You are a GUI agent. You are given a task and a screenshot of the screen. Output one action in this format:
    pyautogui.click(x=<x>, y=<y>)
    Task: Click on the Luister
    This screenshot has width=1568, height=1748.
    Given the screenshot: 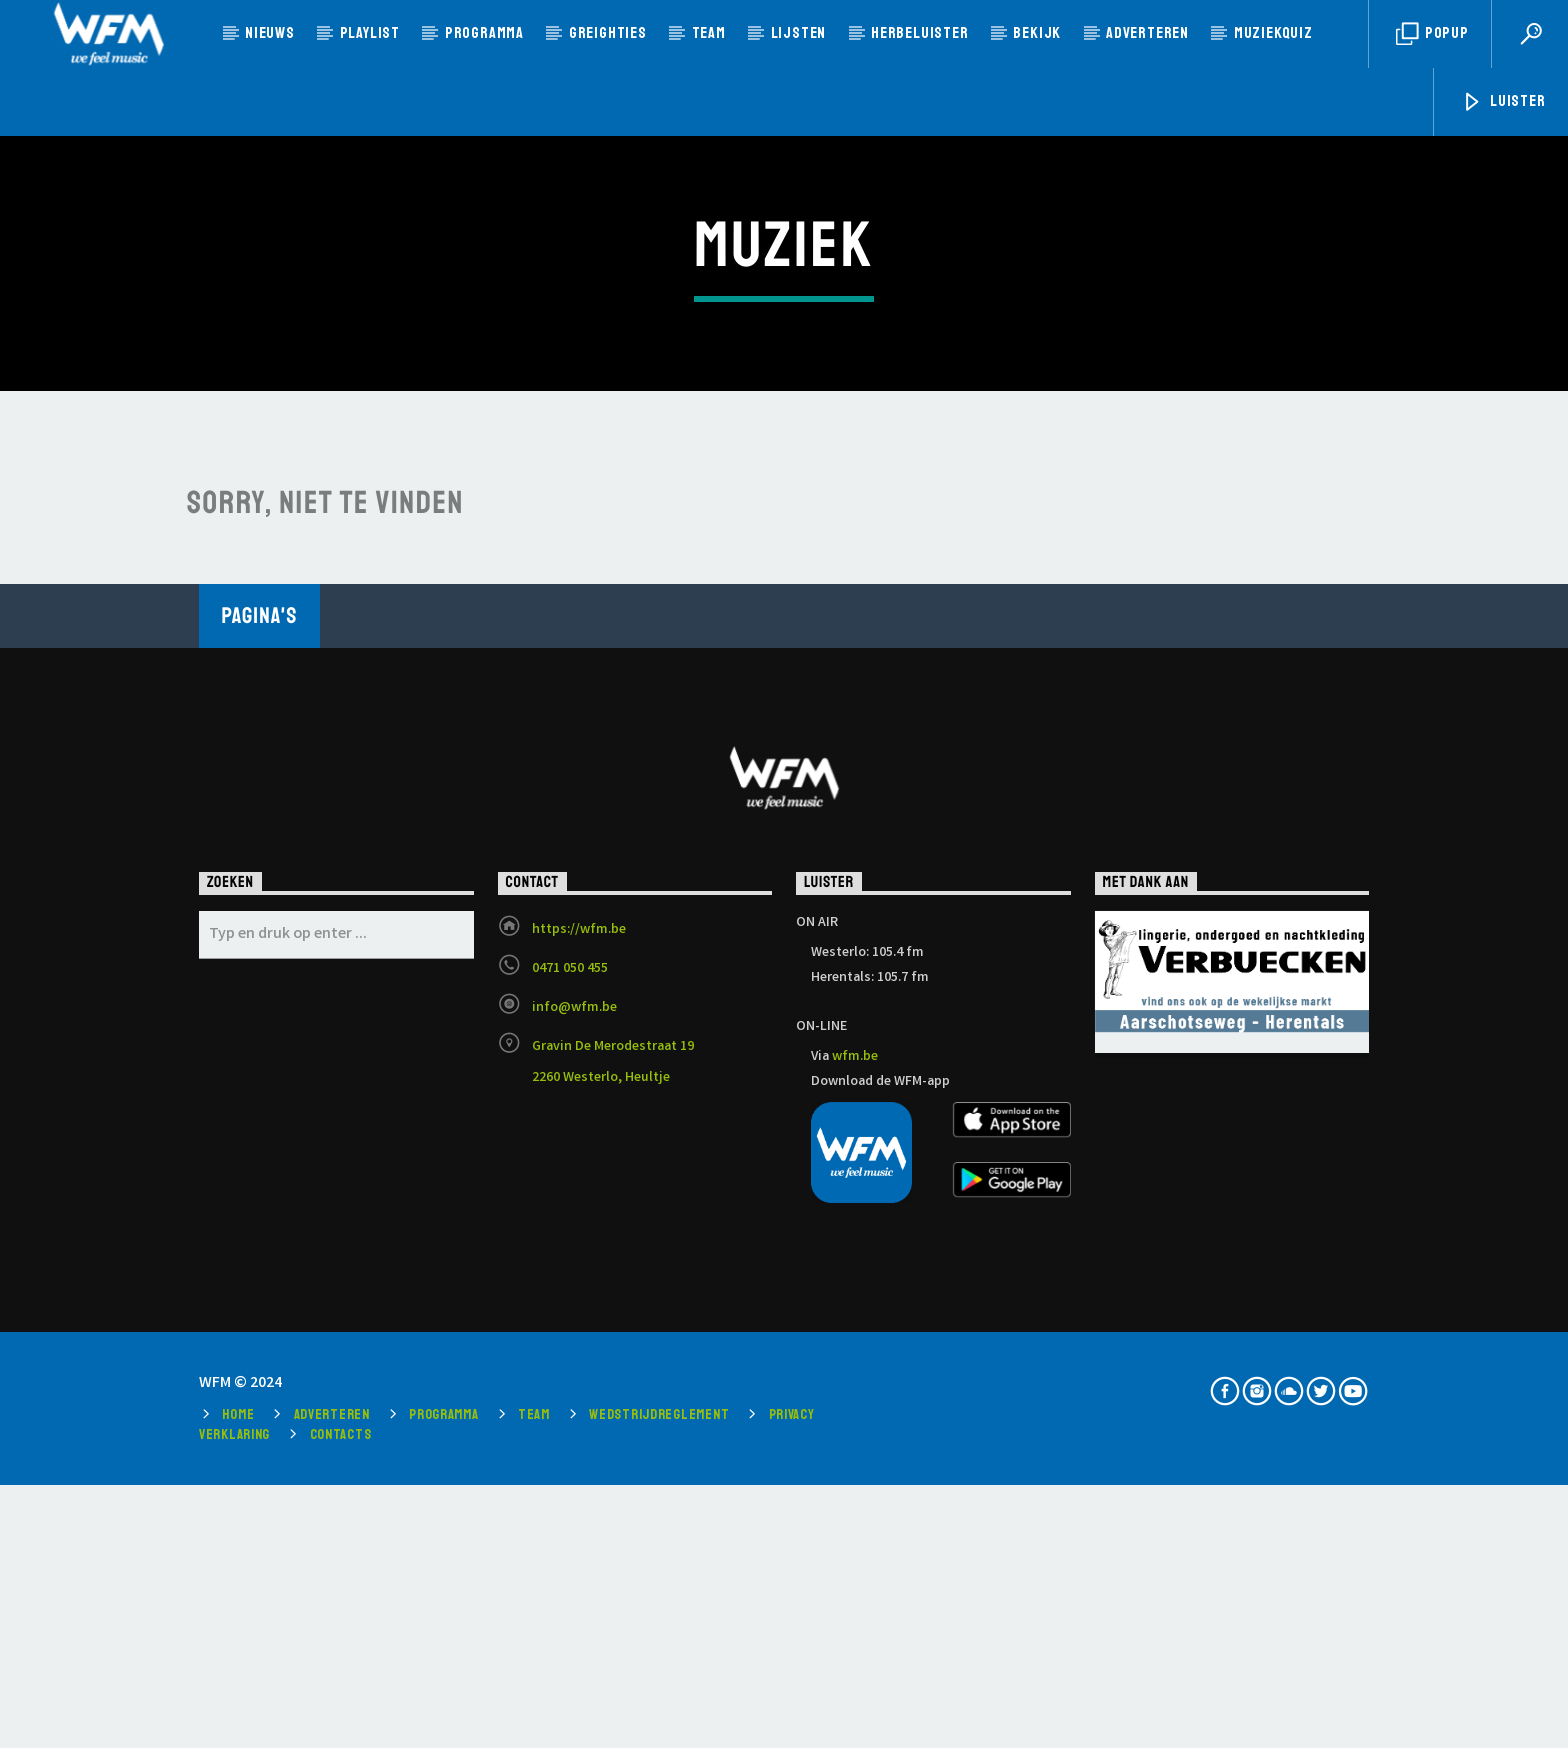 What is the action you would take?
    pyautogui.click(x=1503, y=102)
    